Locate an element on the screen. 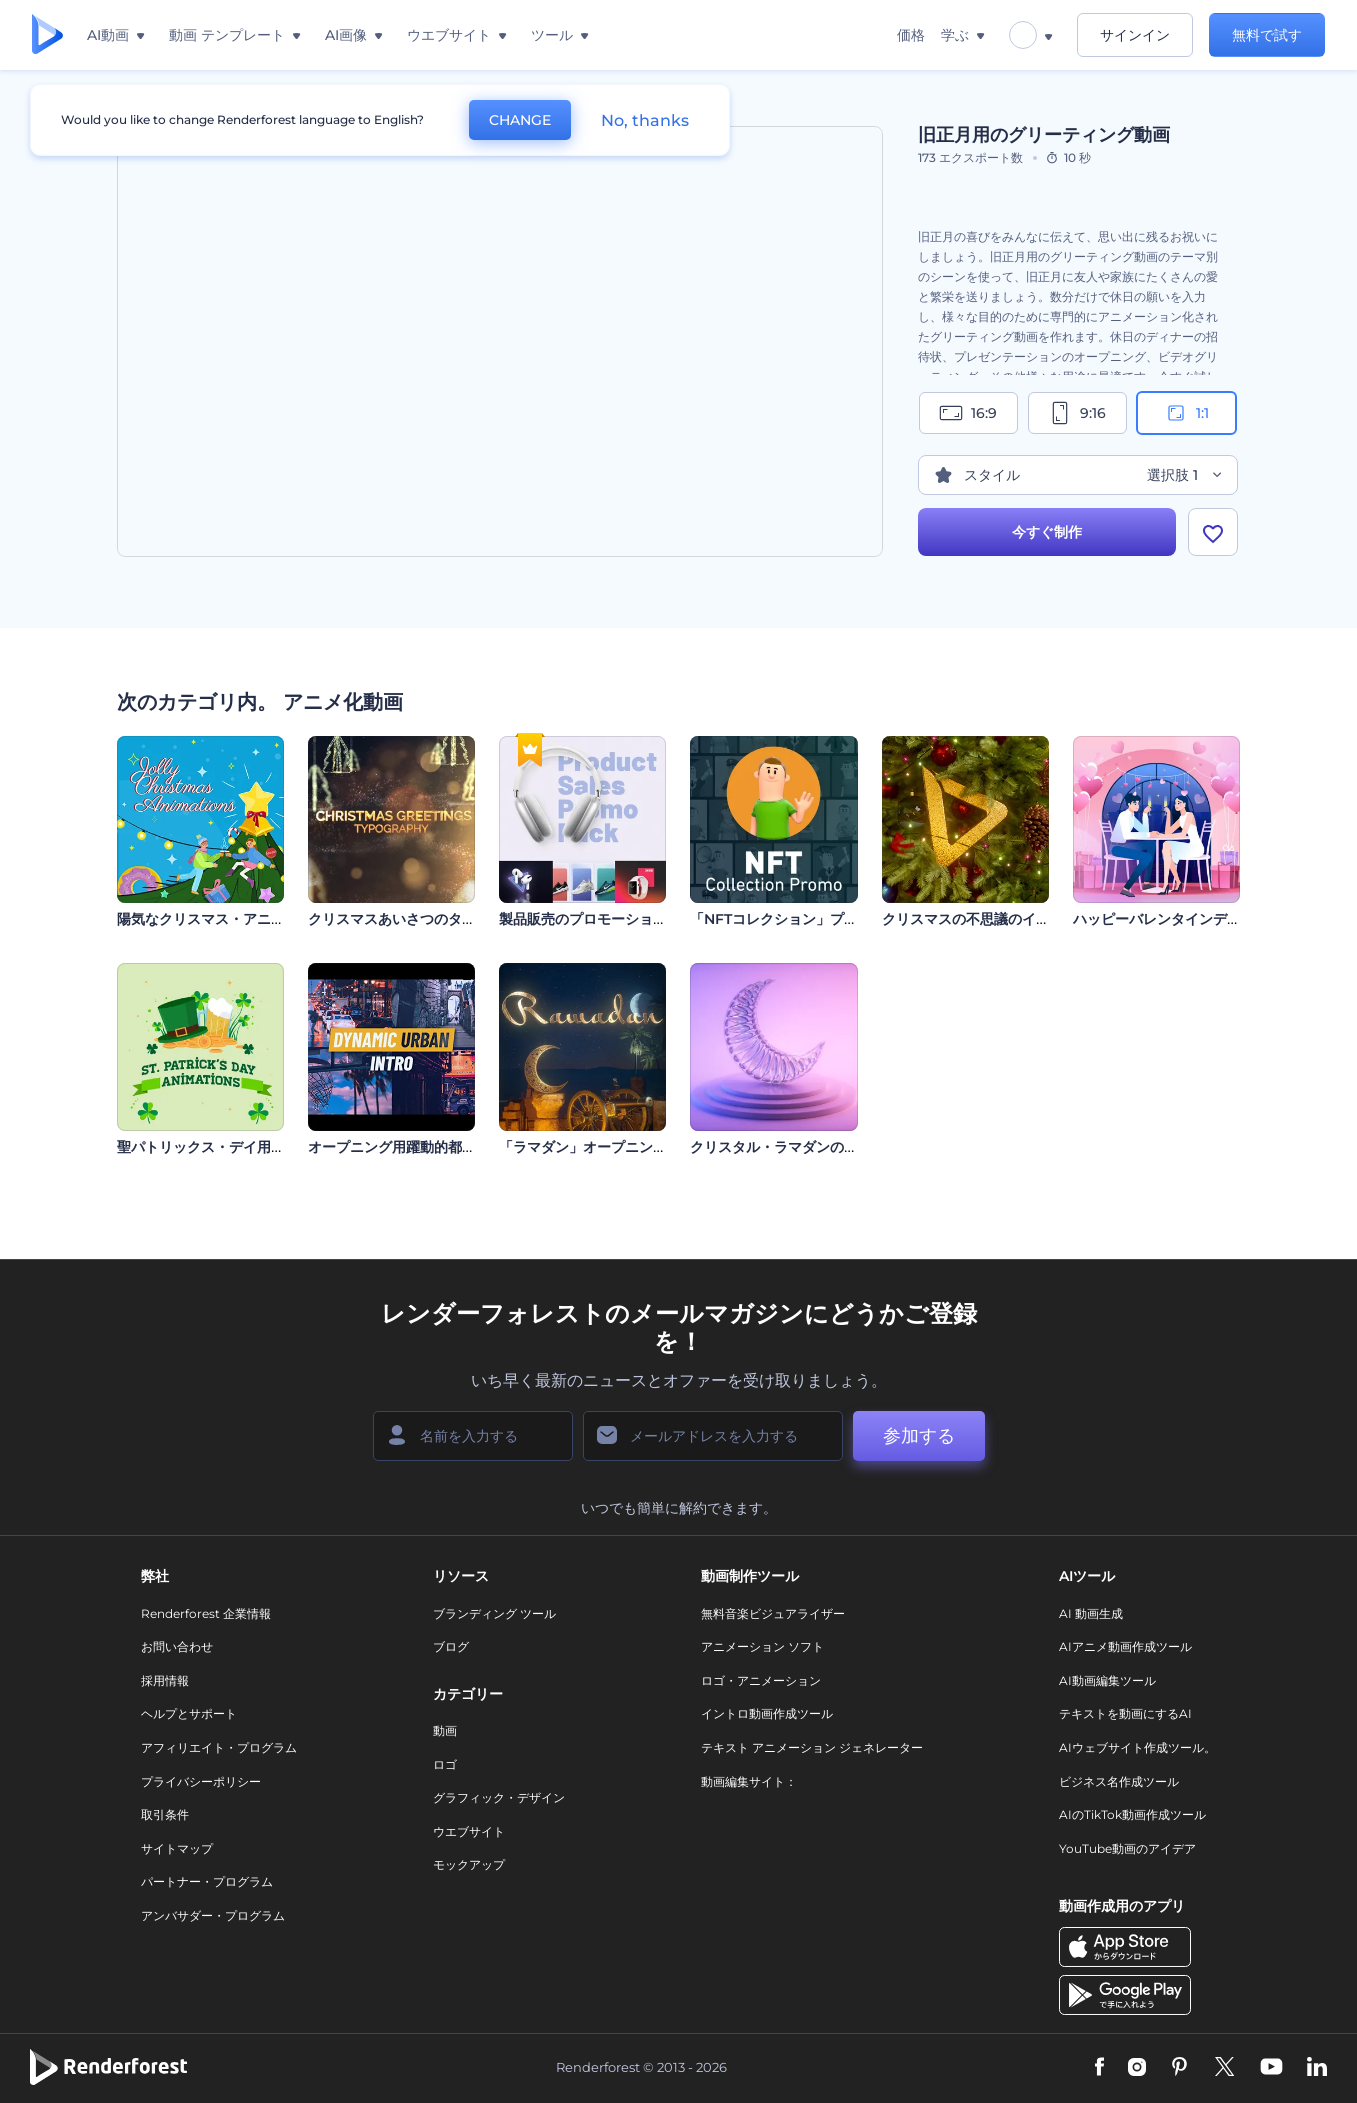 The height and width of the screenshot is (2103, 1357). オープニング用躍動的都会派動画 is located at coordinates (413, 1147).